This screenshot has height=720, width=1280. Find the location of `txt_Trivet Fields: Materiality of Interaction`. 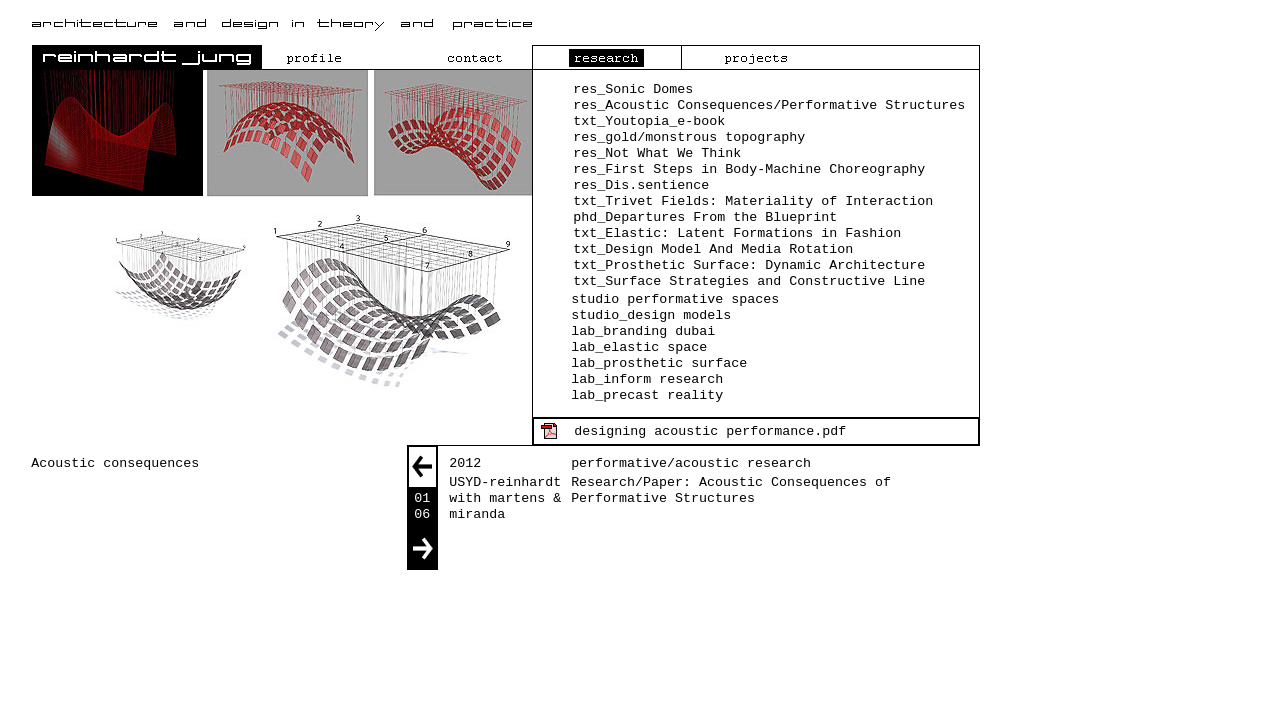

txt_Trivet Fields: Materiality of Interaction is located at coordinates (753, 201).